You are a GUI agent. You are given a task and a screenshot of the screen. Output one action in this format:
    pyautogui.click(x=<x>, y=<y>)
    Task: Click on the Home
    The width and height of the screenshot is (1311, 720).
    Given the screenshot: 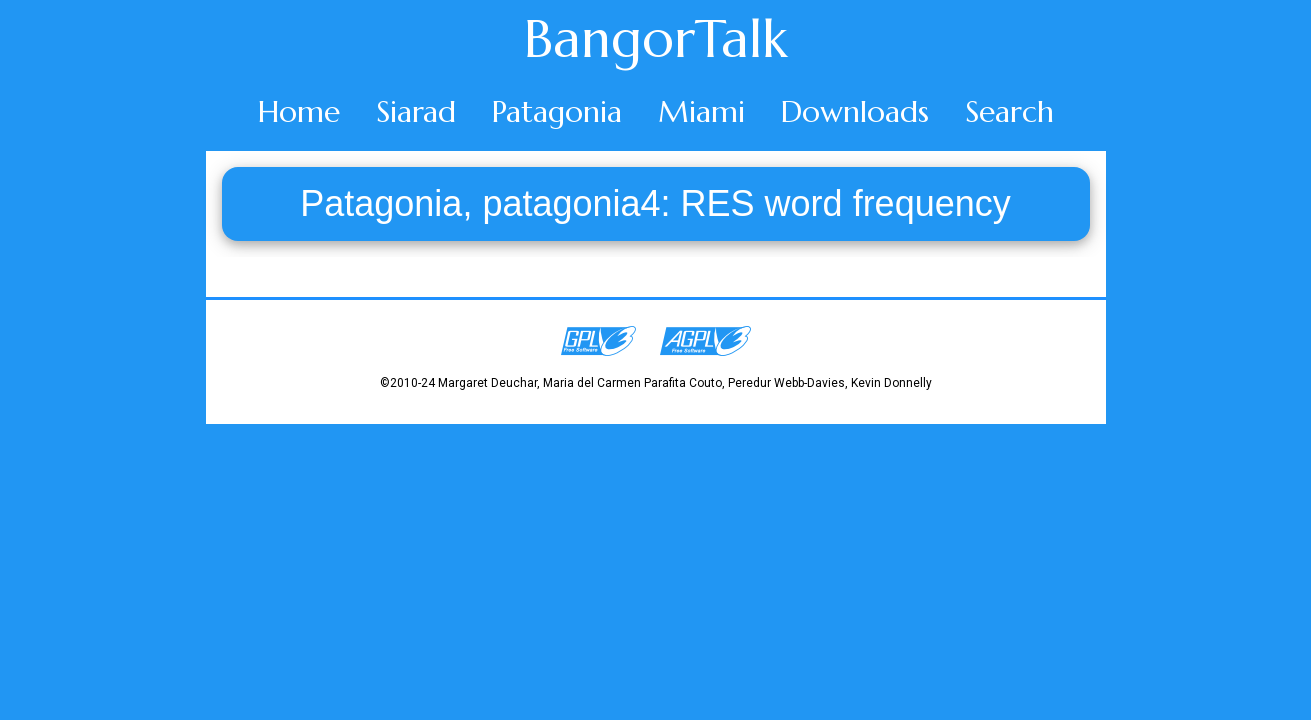 What is the action you would take?
    pyautogui.click(x=299, y=111)
    